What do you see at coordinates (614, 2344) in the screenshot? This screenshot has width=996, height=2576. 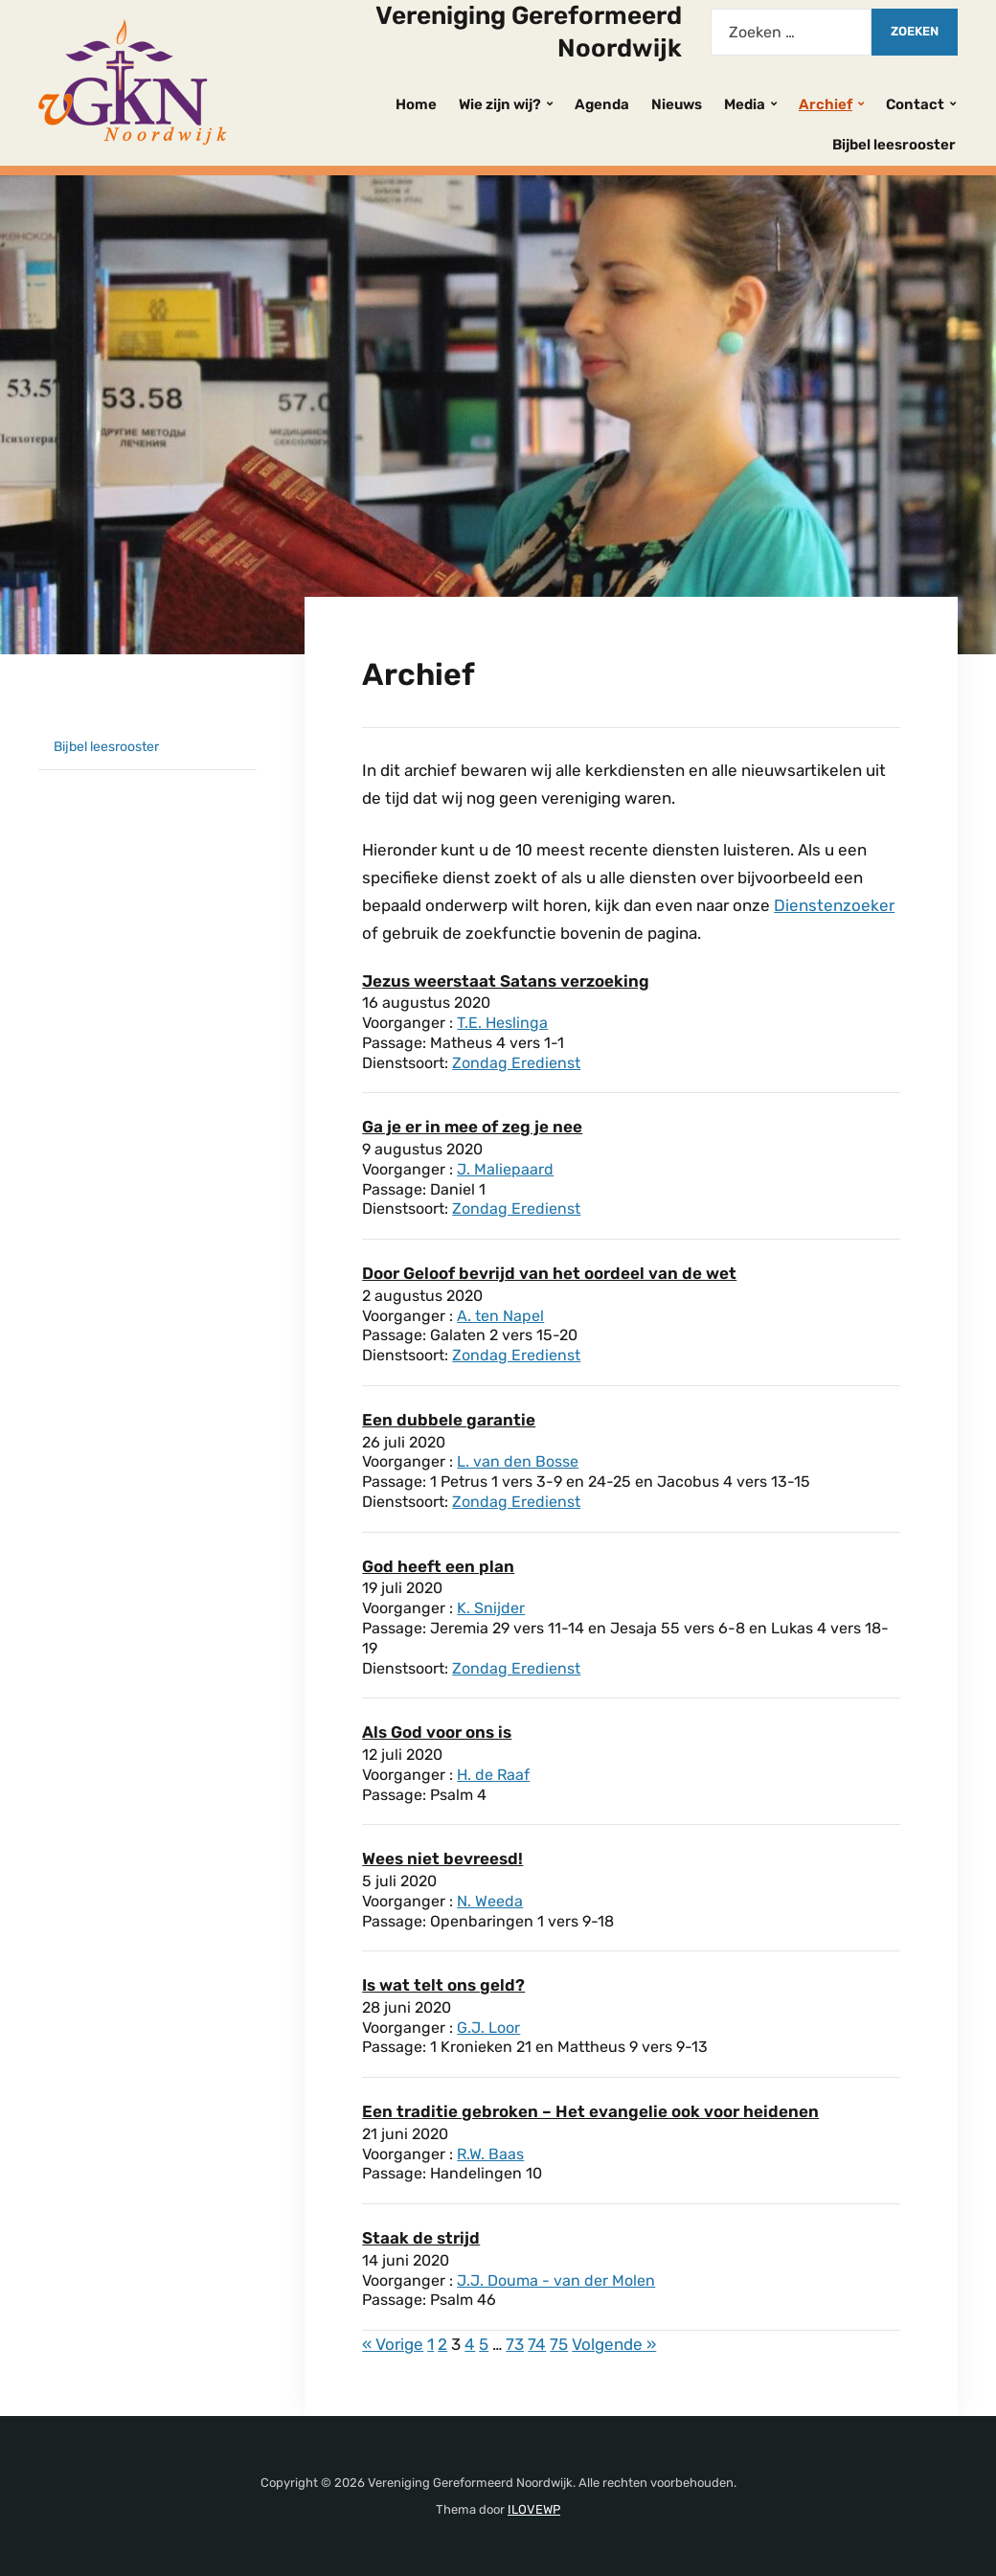 I see `Volgende »` at bounding box center [614, 2344].